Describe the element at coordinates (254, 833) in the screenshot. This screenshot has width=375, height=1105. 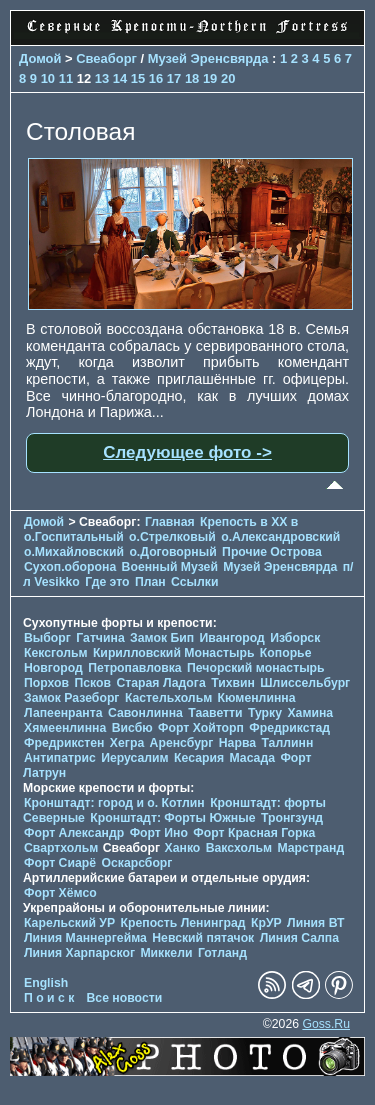
I see `Форт Красная Горка` at that location.